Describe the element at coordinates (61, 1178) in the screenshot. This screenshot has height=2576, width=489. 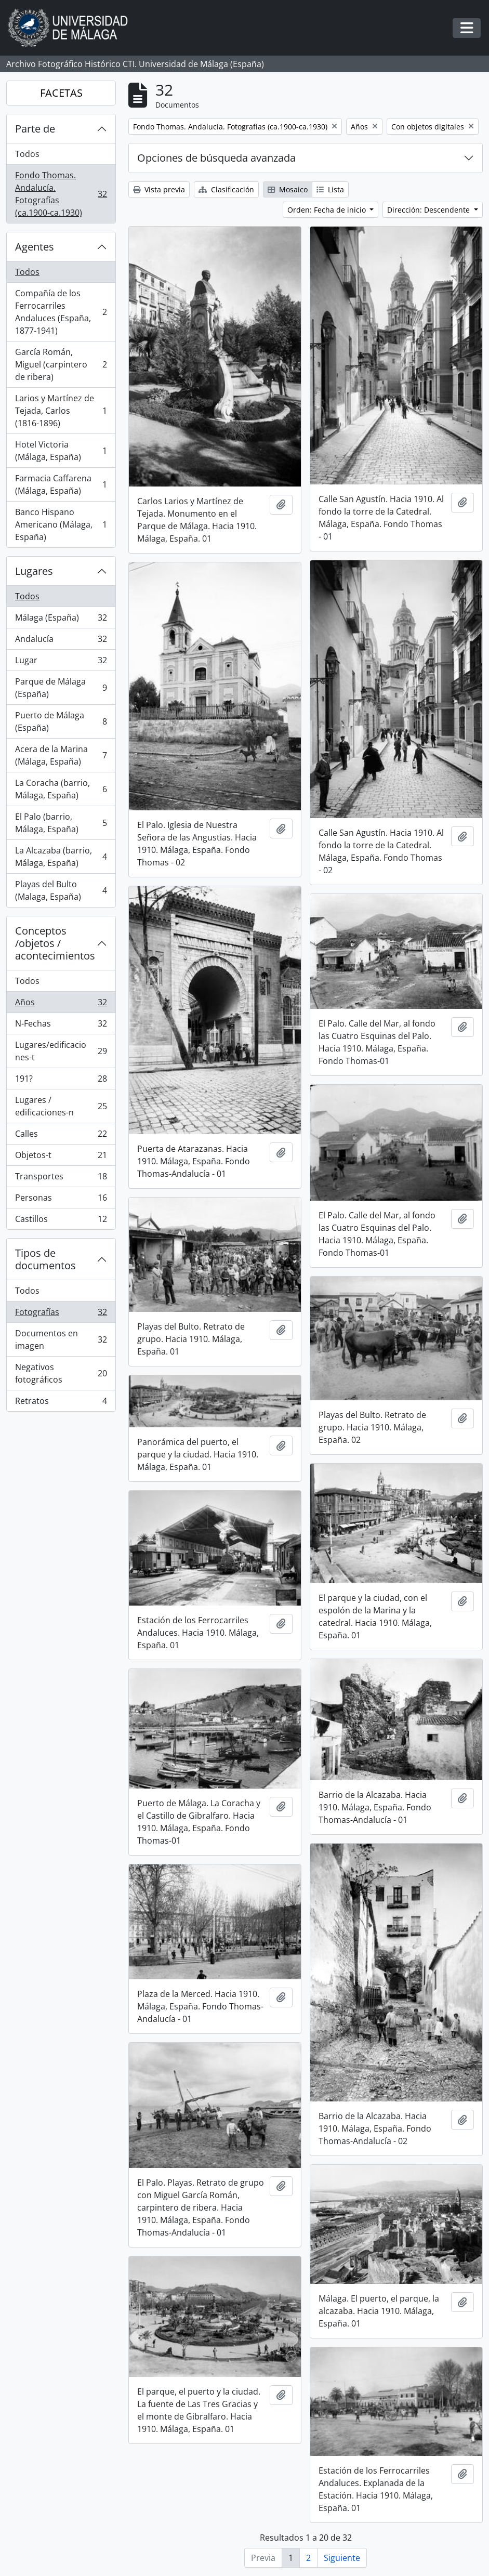
I see `Transportes` at that location.